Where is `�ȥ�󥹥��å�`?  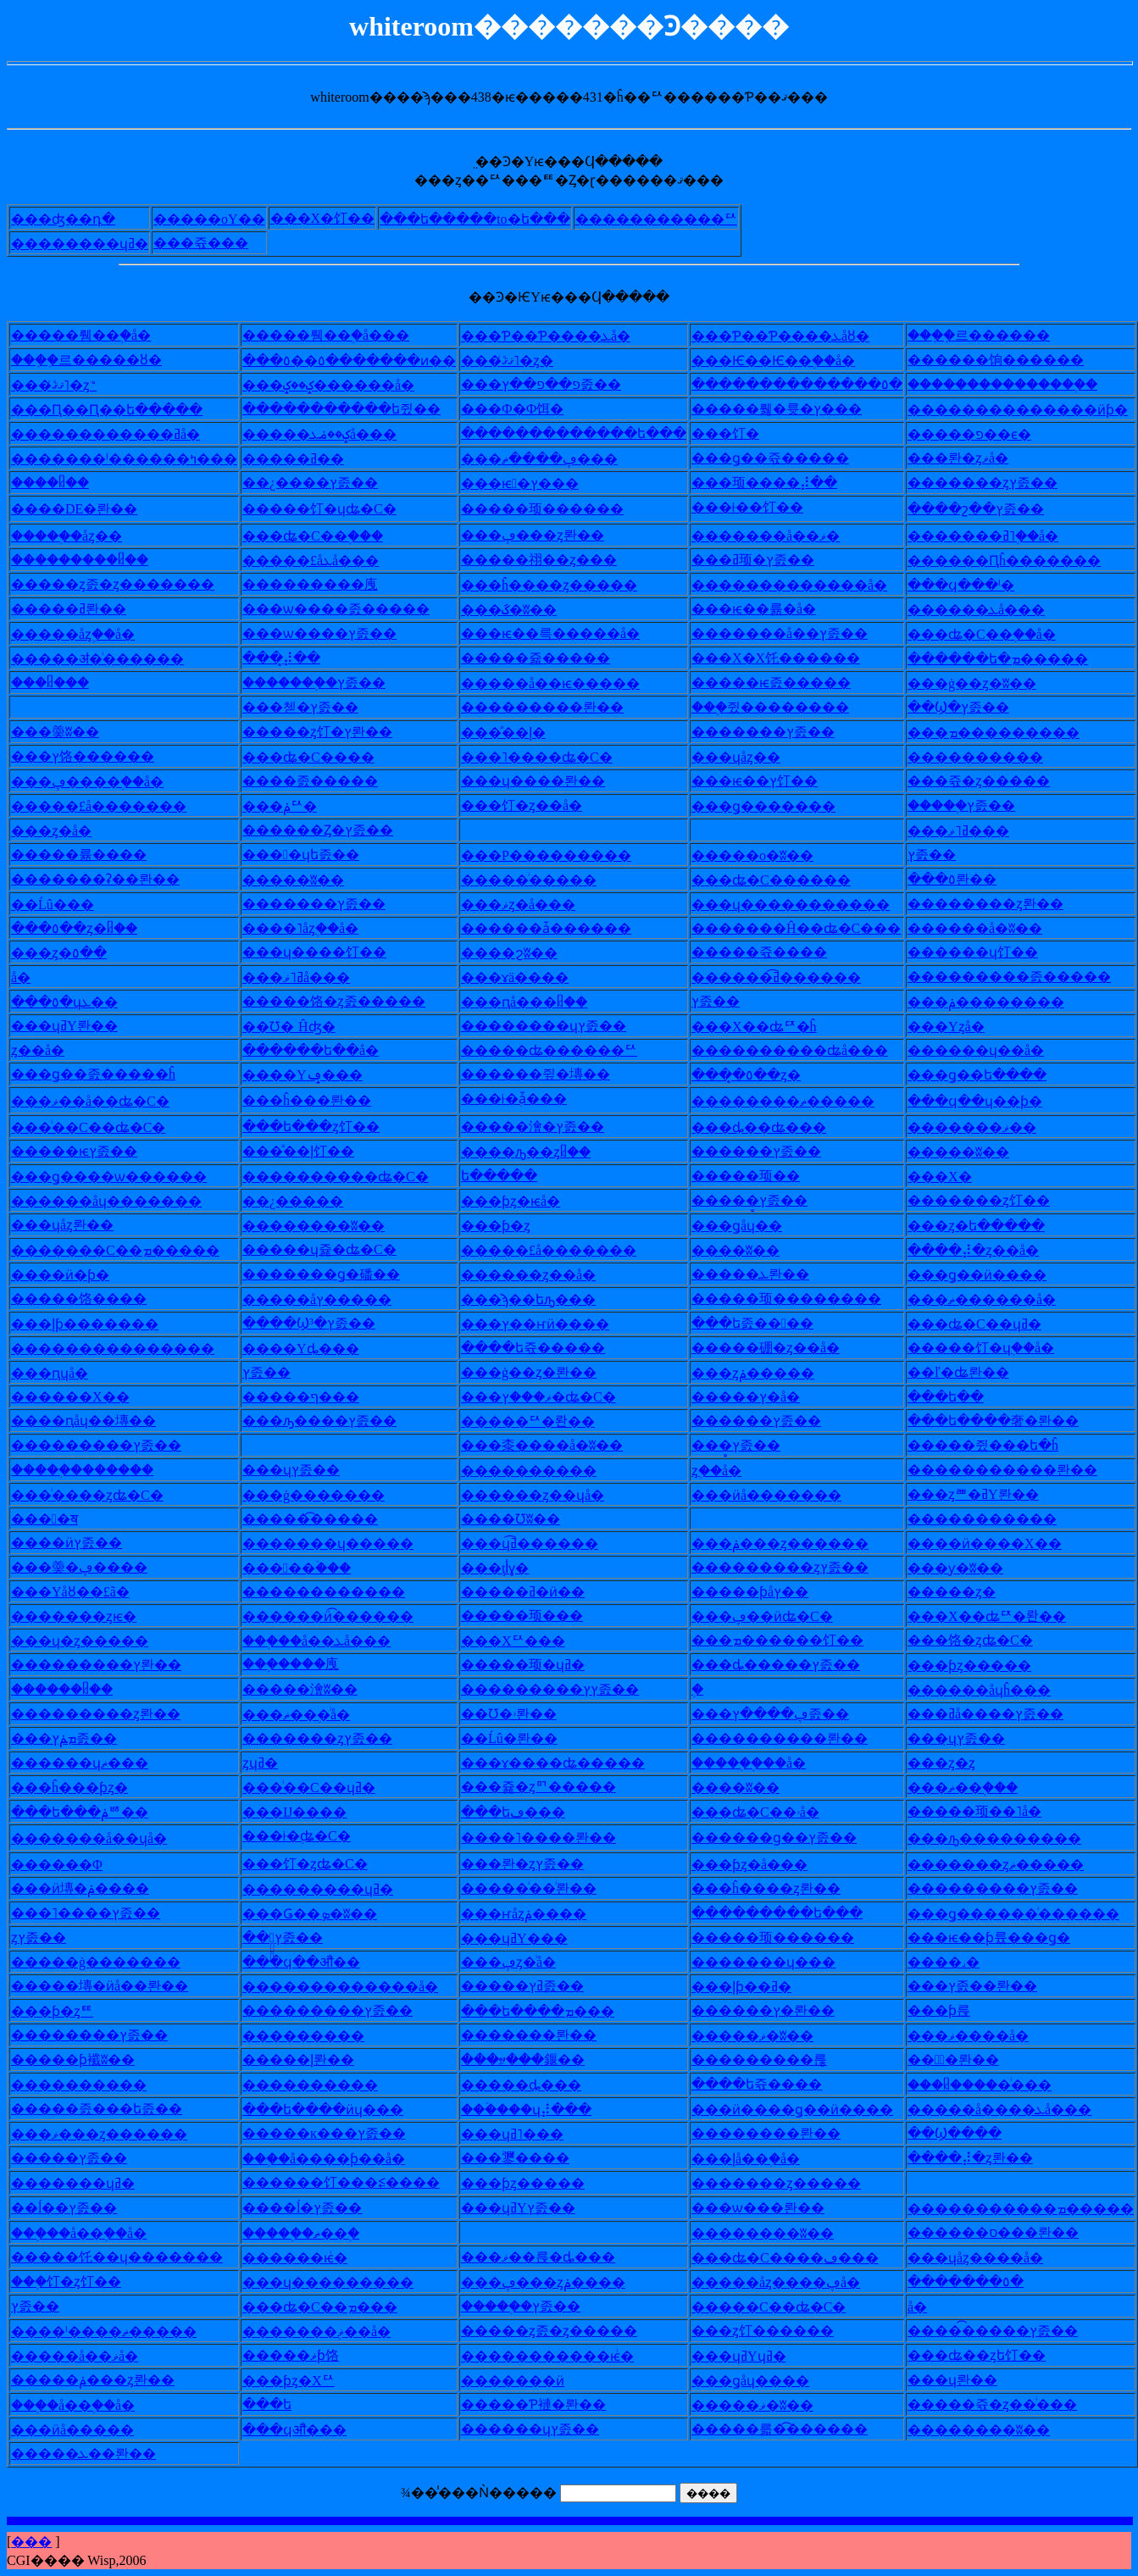
�ȥ�󥹥��å� is located at coordinates (65, 831).